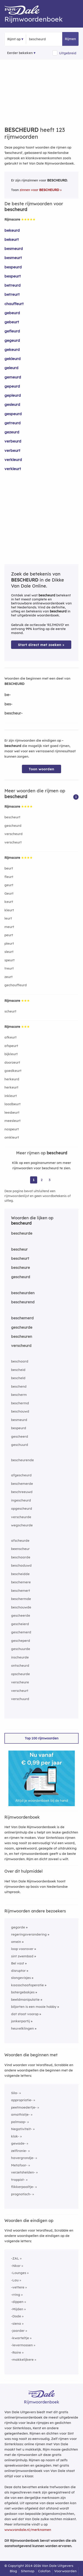 Image resolution: width=83 pixels, height=2576 pixels. I want to click on omein [Rijmwoord: omein], so click(16, 1942).